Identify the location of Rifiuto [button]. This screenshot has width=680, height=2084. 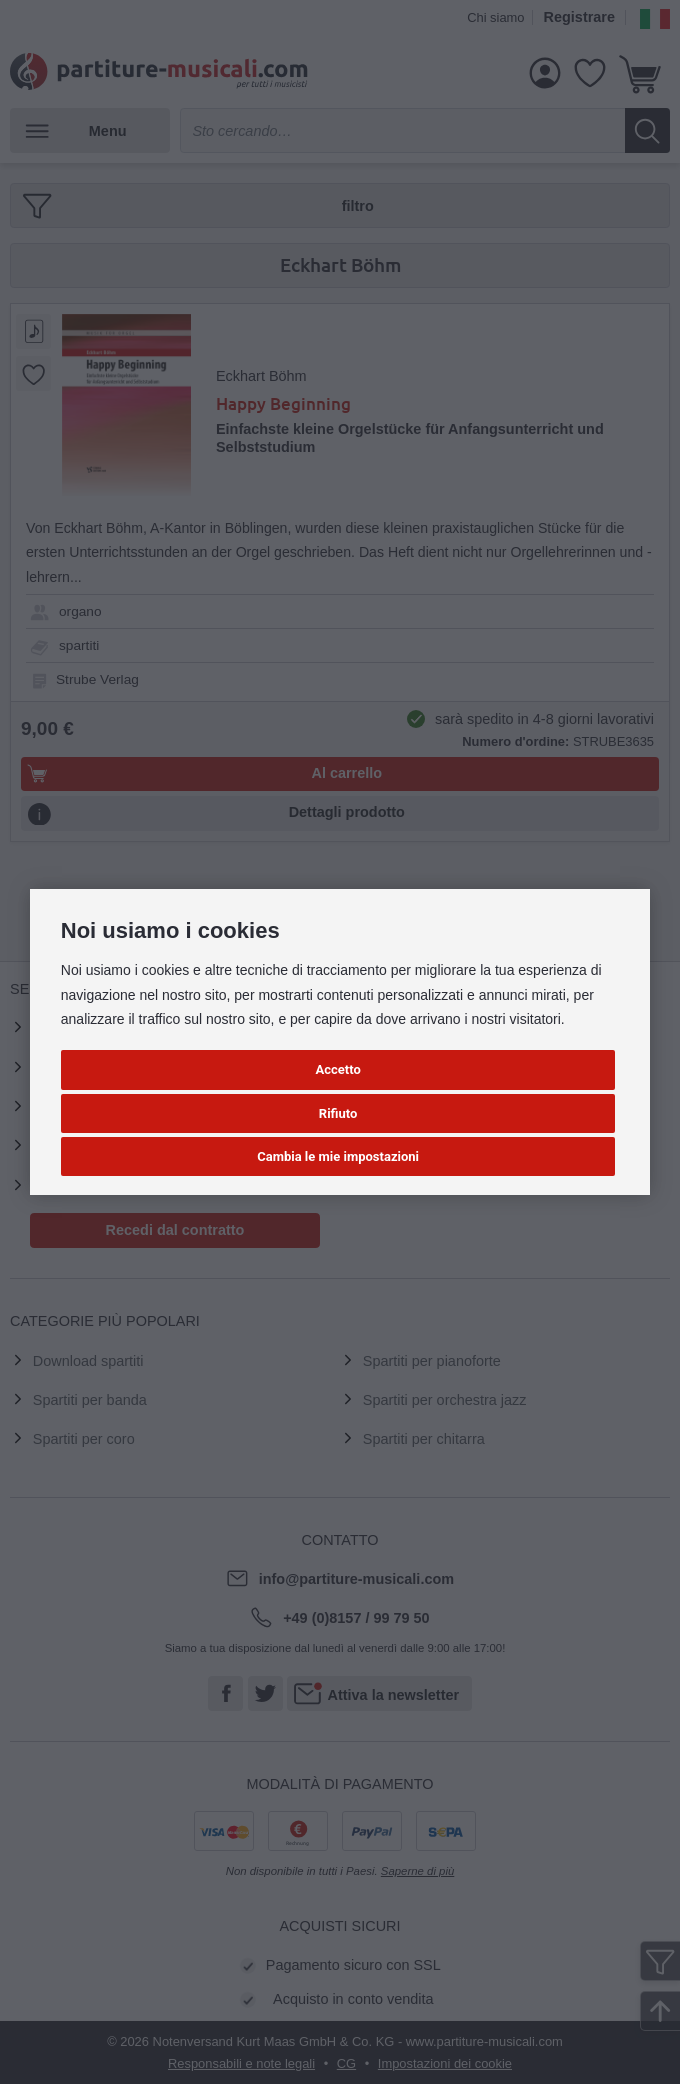
(338, 1113).